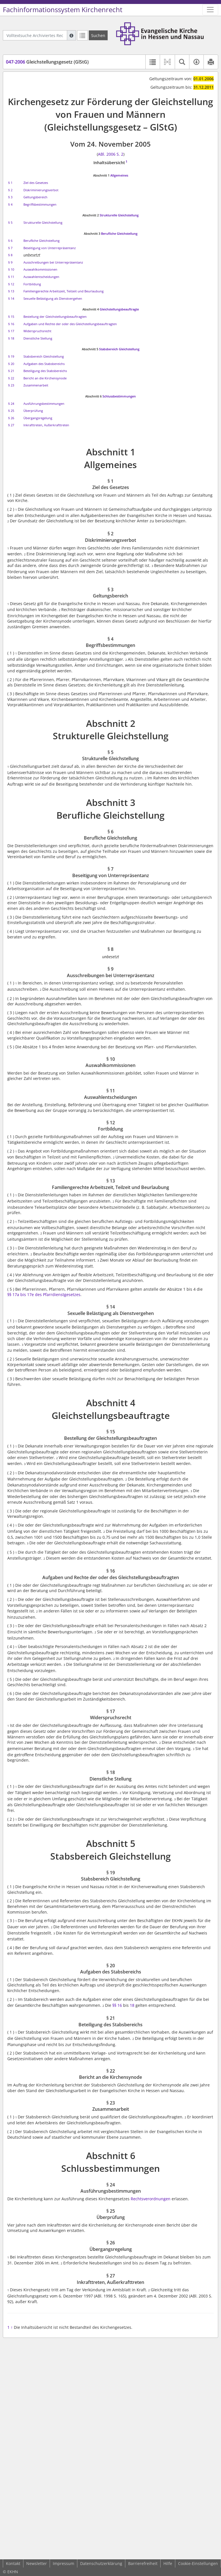  I want to click on § 14, so click(11, 298).